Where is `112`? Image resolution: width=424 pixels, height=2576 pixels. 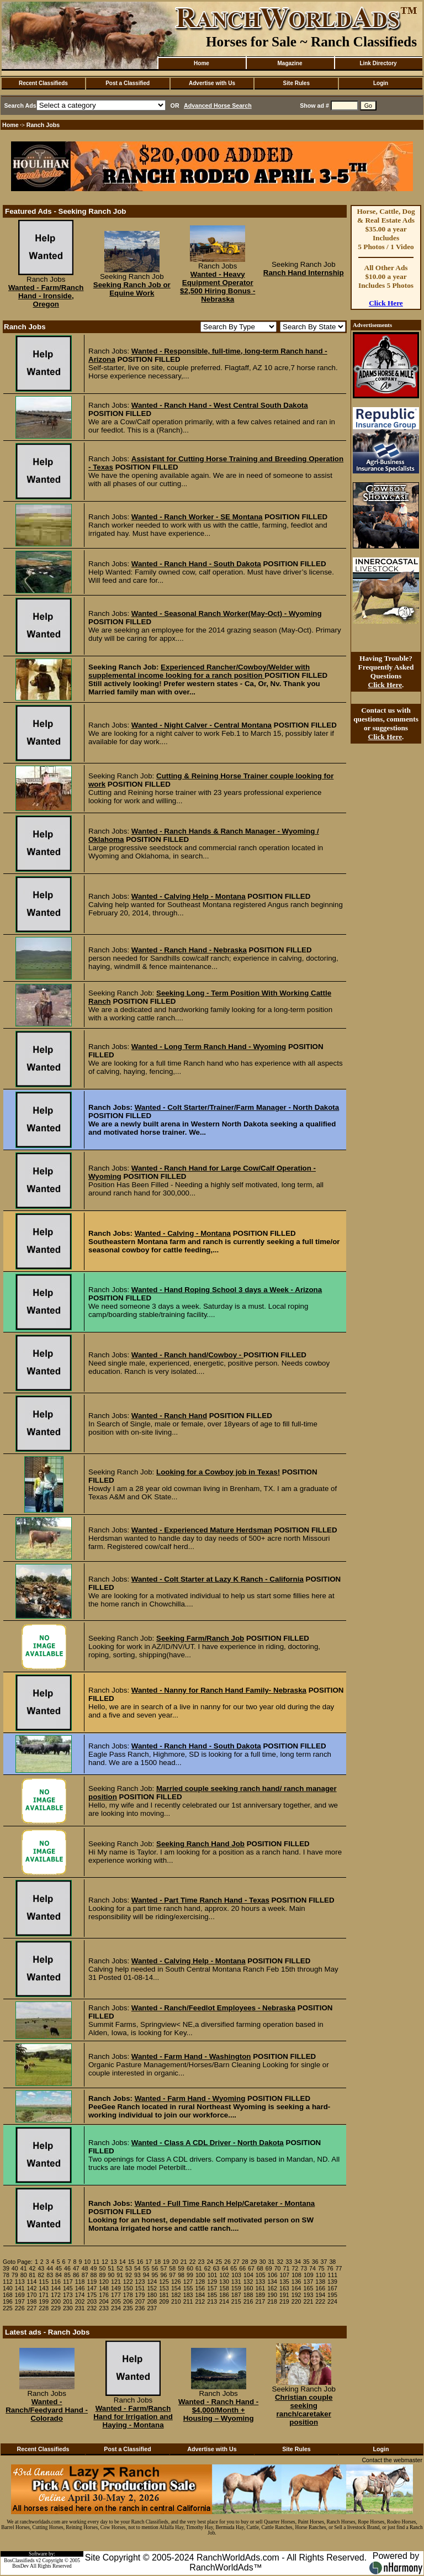 112 is located at coordinates (8, 2281).